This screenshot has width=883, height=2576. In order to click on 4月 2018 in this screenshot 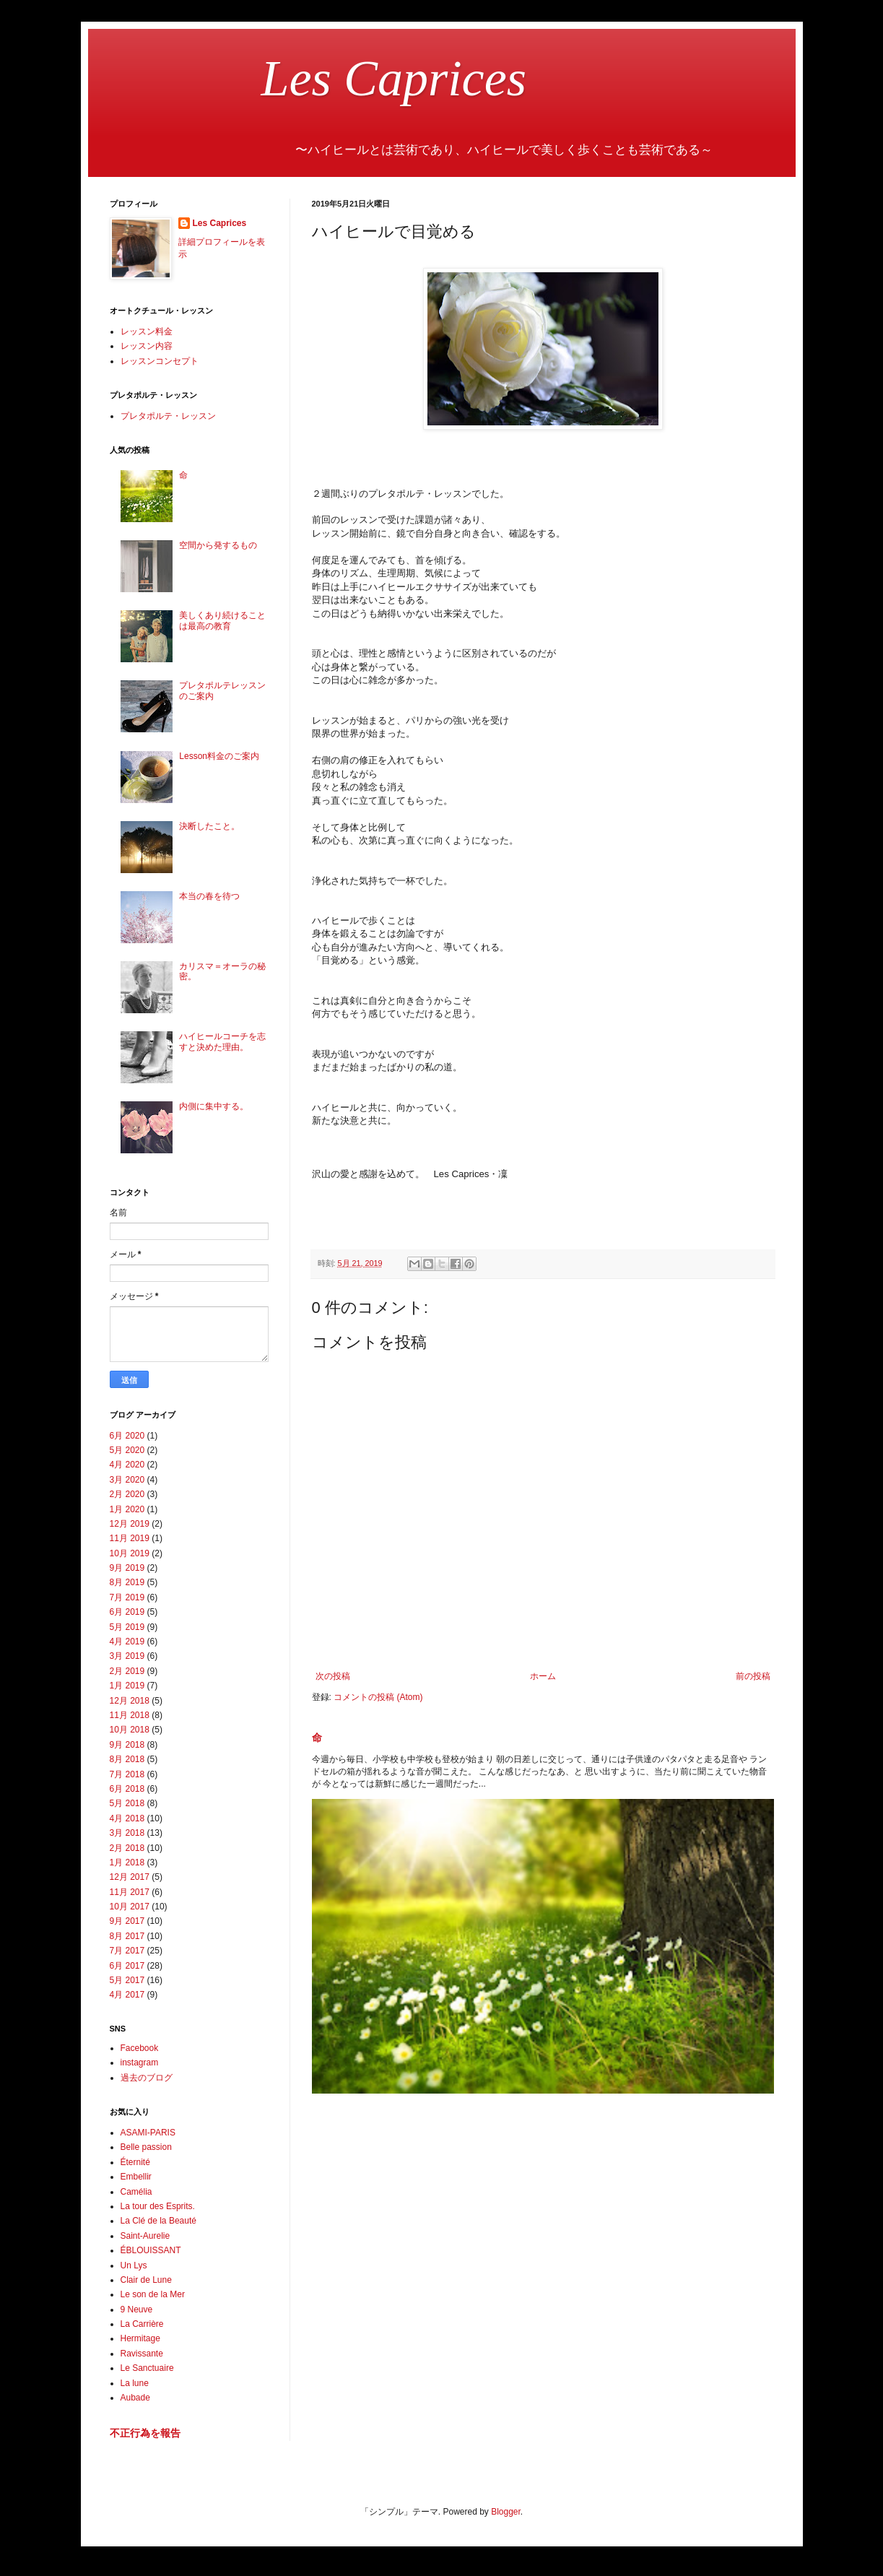, I will do `click(127, 1818)`.